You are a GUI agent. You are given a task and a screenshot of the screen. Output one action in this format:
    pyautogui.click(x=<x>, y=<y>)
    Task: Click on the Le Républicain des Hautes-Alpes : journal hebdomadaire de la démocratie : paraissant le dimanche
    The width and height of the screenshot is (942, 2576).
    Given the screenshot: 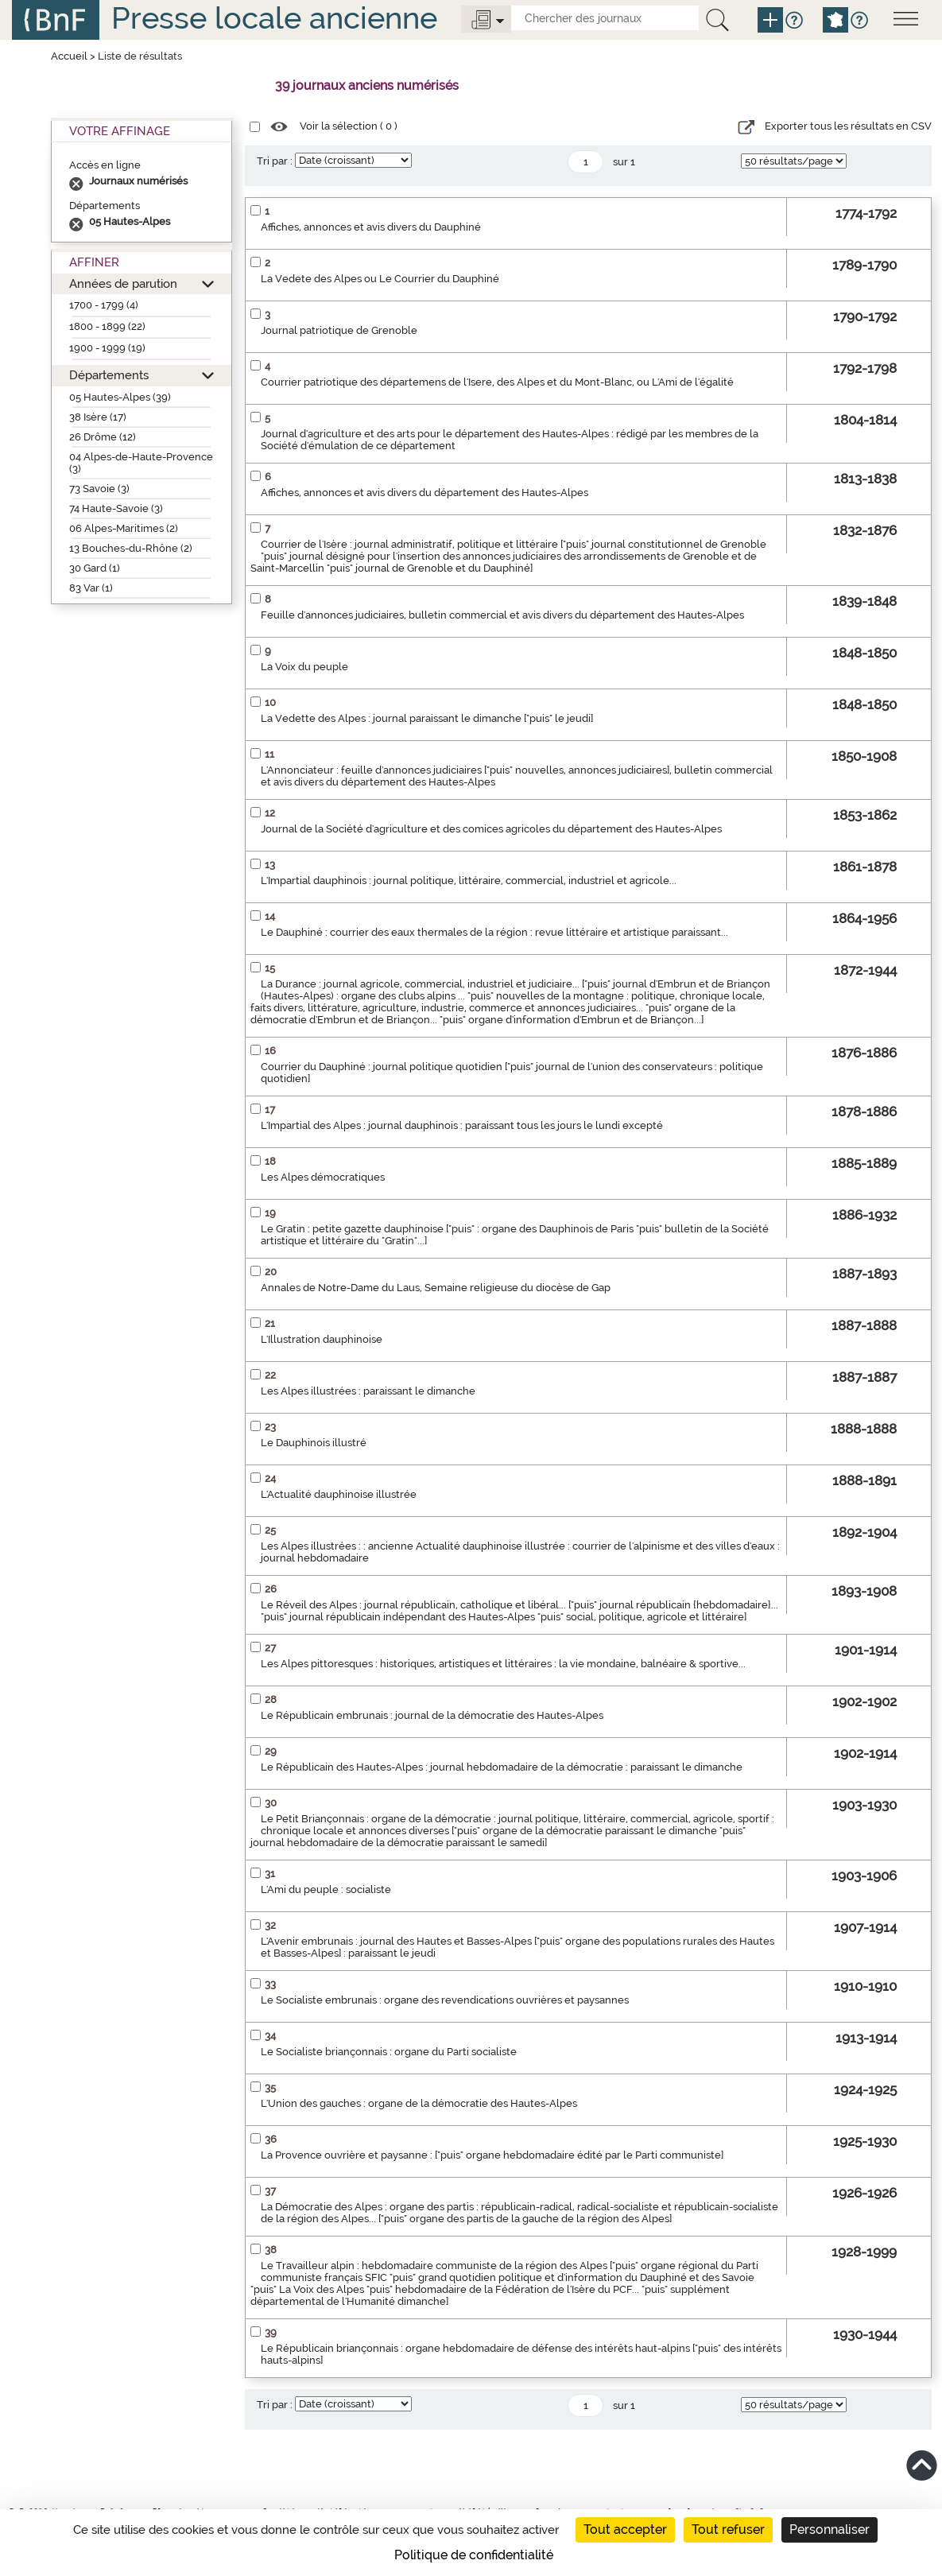 What is the action you would take?
    pyautogui.click(x=501, y=1767)
    